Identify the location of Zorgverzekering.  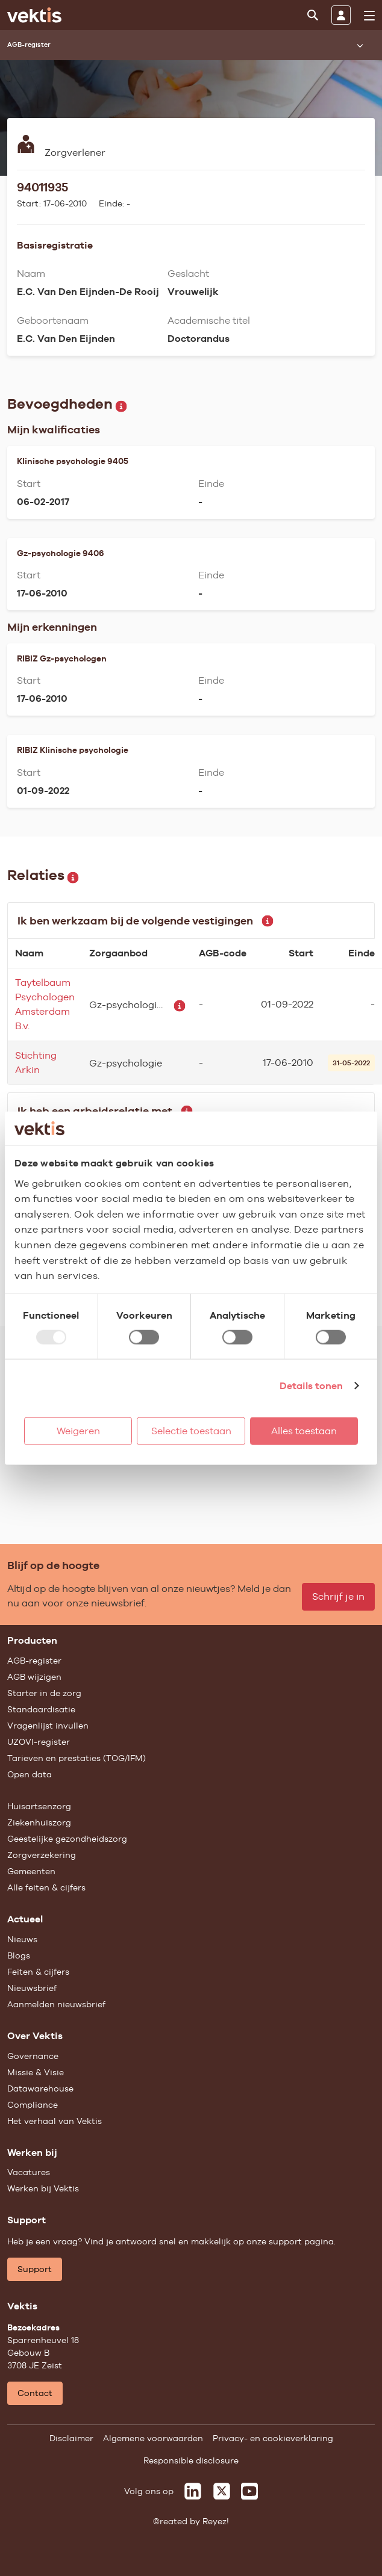
(41, 1855).